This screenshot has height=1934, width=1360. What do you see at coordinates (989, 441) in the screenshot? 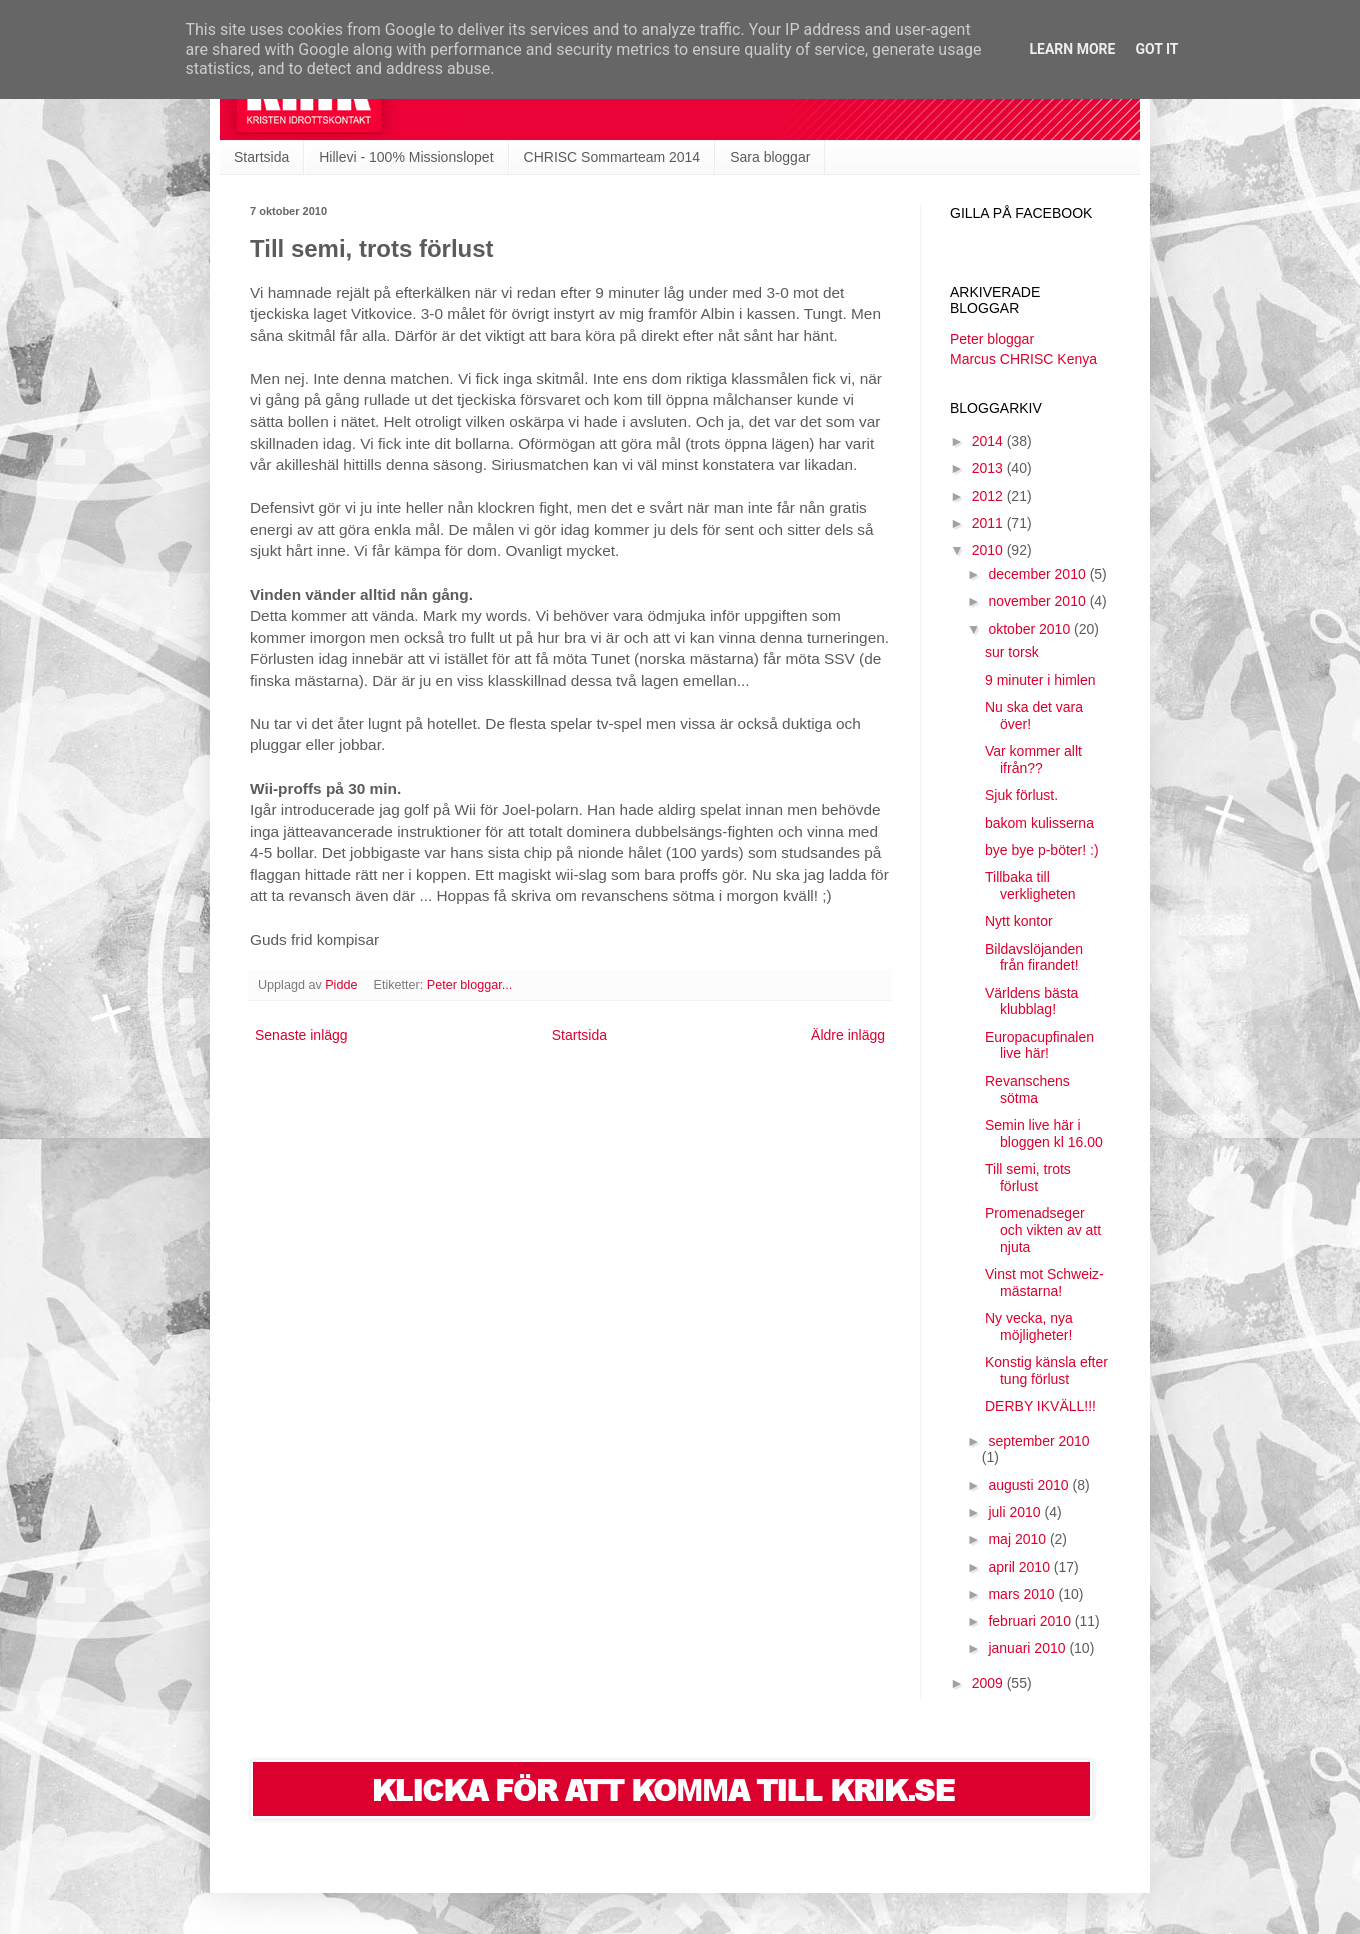
I see `2014` at bounding box center [989, 441].